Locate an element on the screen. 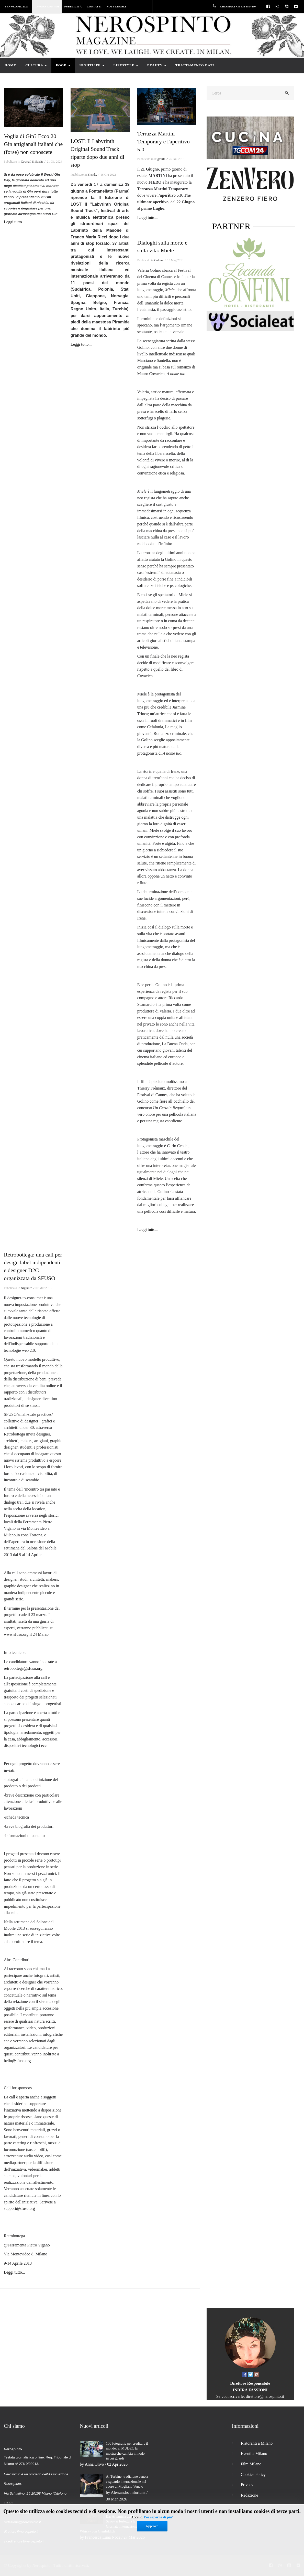 The width and height of the screenshot is (304, 2576). Nerospinto is located at coordinates (41, 2565).